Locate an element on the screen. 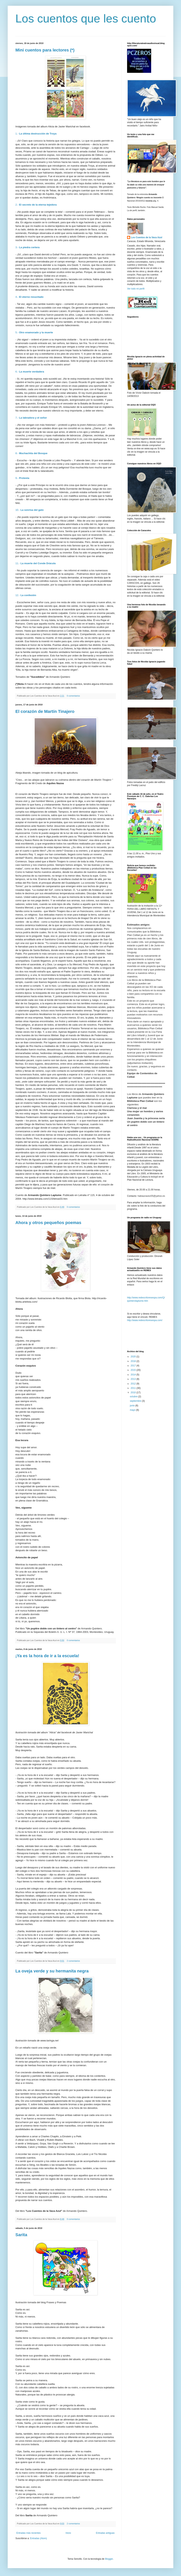  6.- is located at coordinates (29, 371).